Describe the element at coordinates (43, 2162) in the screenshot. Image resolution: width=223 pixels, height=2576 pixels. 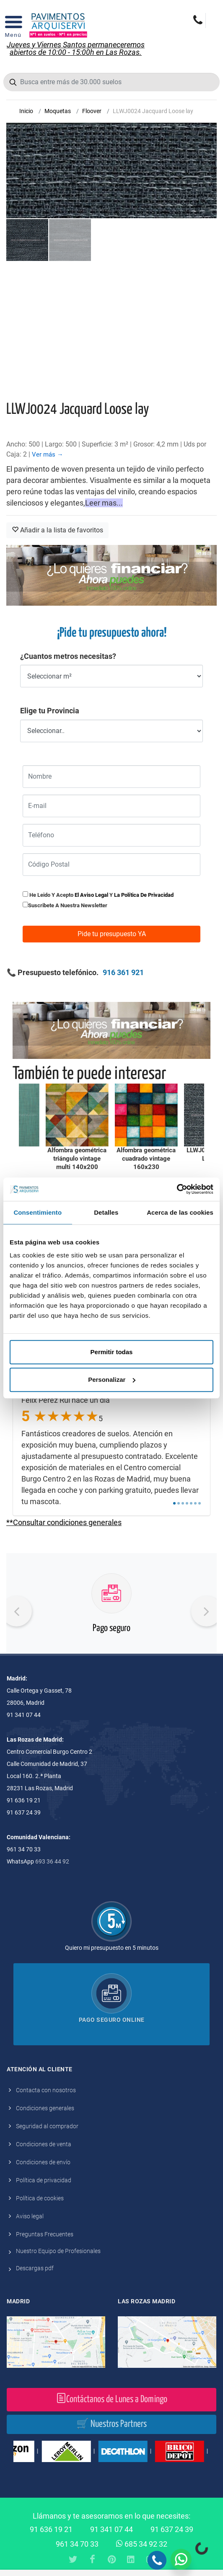
I see `Condiciones de envío` at that location.